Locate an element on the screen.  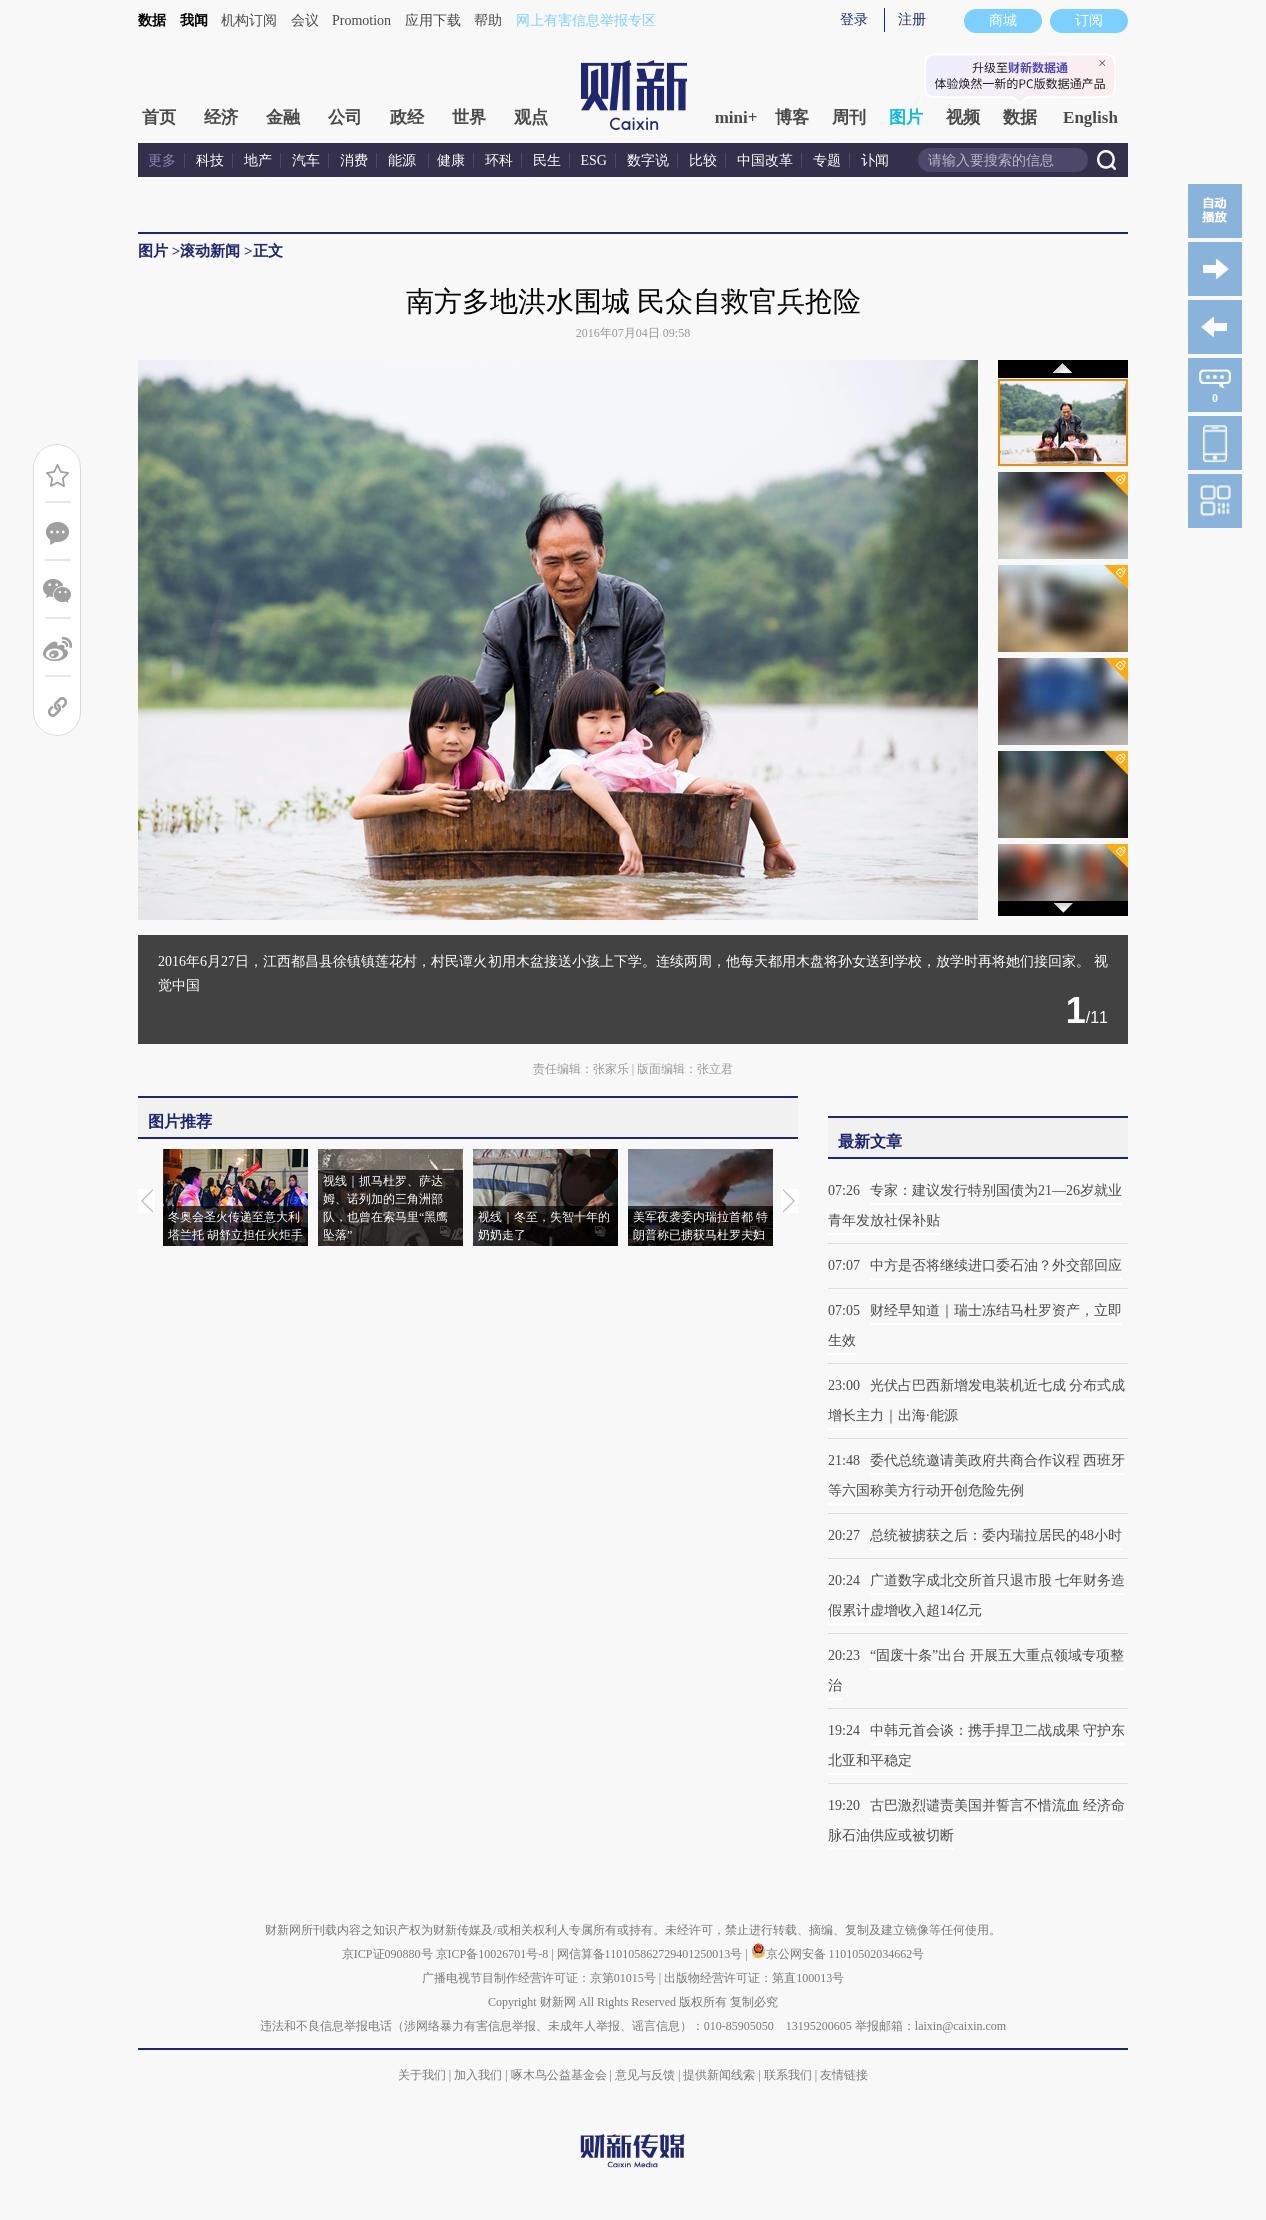
联系我们 is located at coordinates (788, 2075).